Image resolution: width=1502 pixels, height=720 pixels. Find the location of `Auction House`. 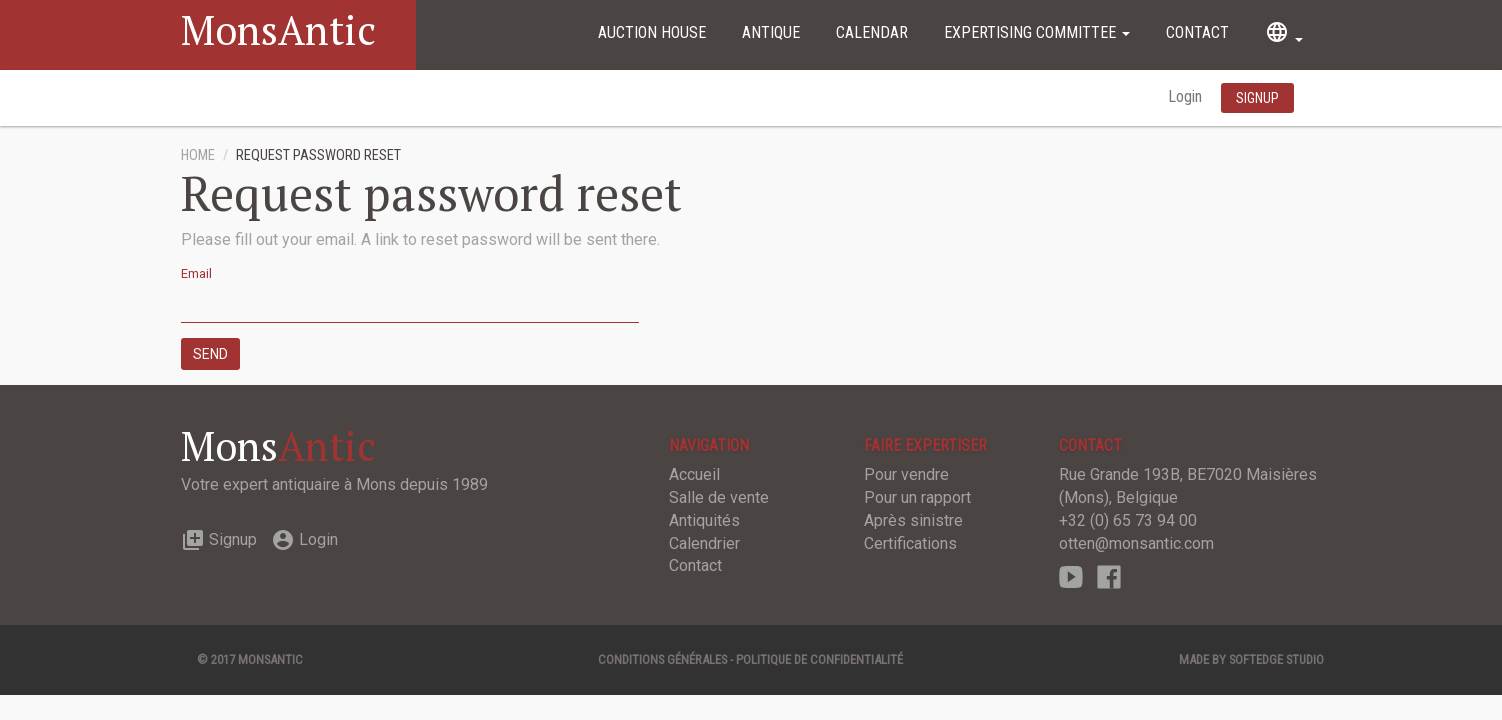

Auction House is located at coordinates (652, 32).